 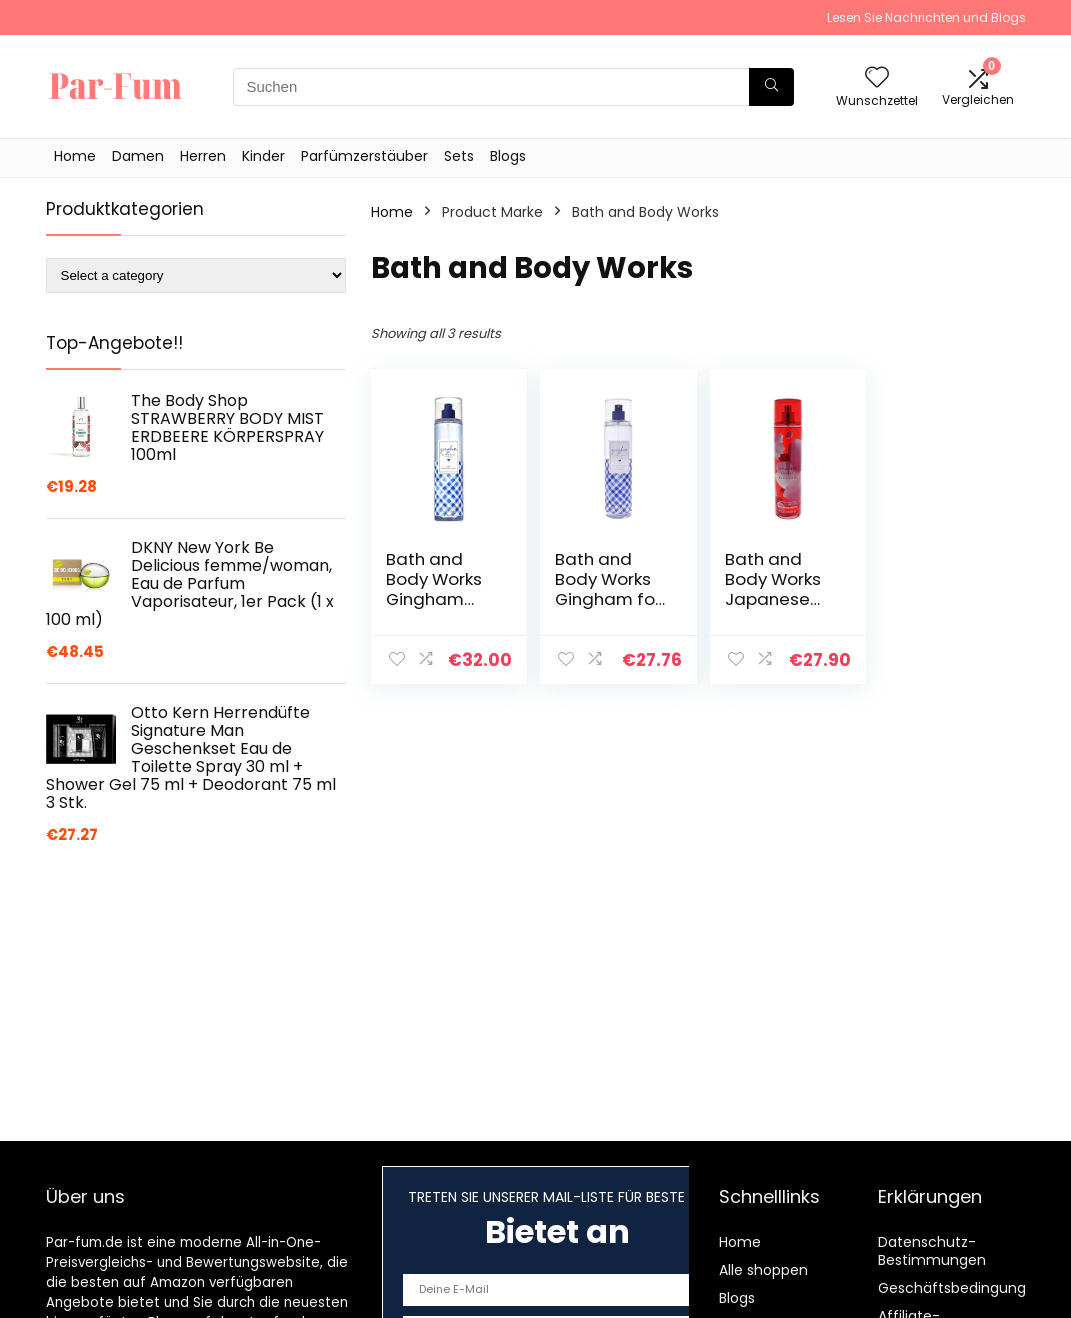 I want to click on [Wishlist], so click(x=877, y=78).